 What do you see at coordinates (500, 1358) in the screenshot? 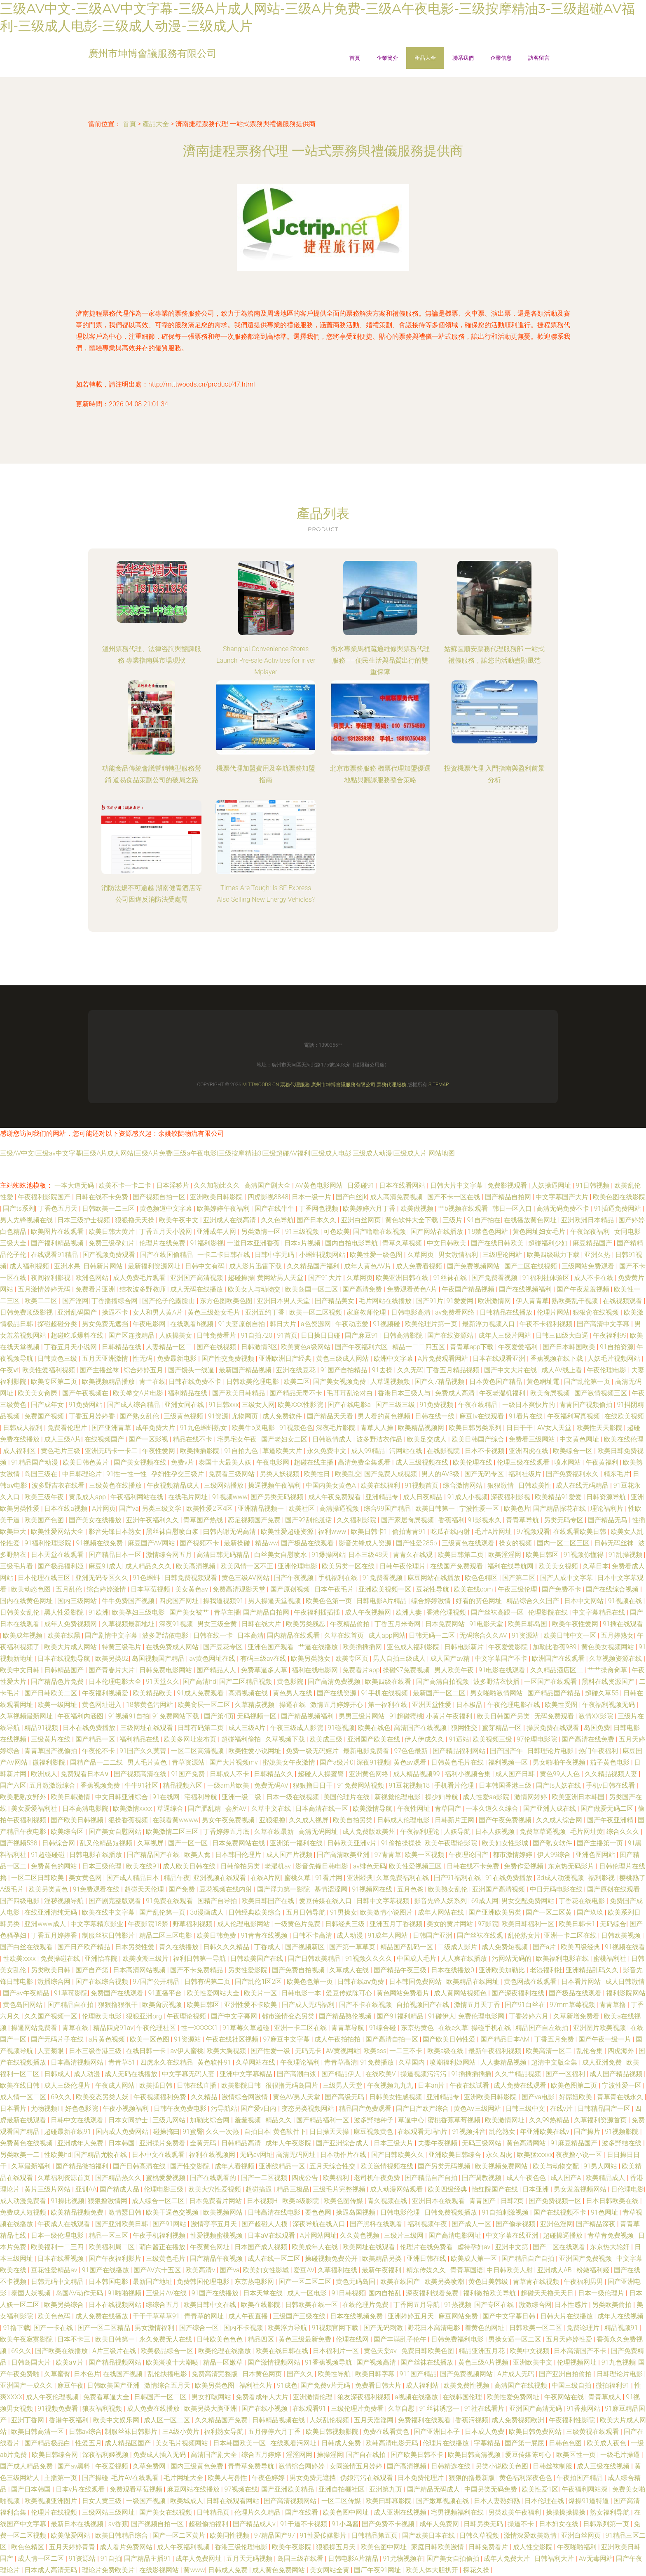
I see `日本在线观看亚洲` at bounding box center [500, 1358].